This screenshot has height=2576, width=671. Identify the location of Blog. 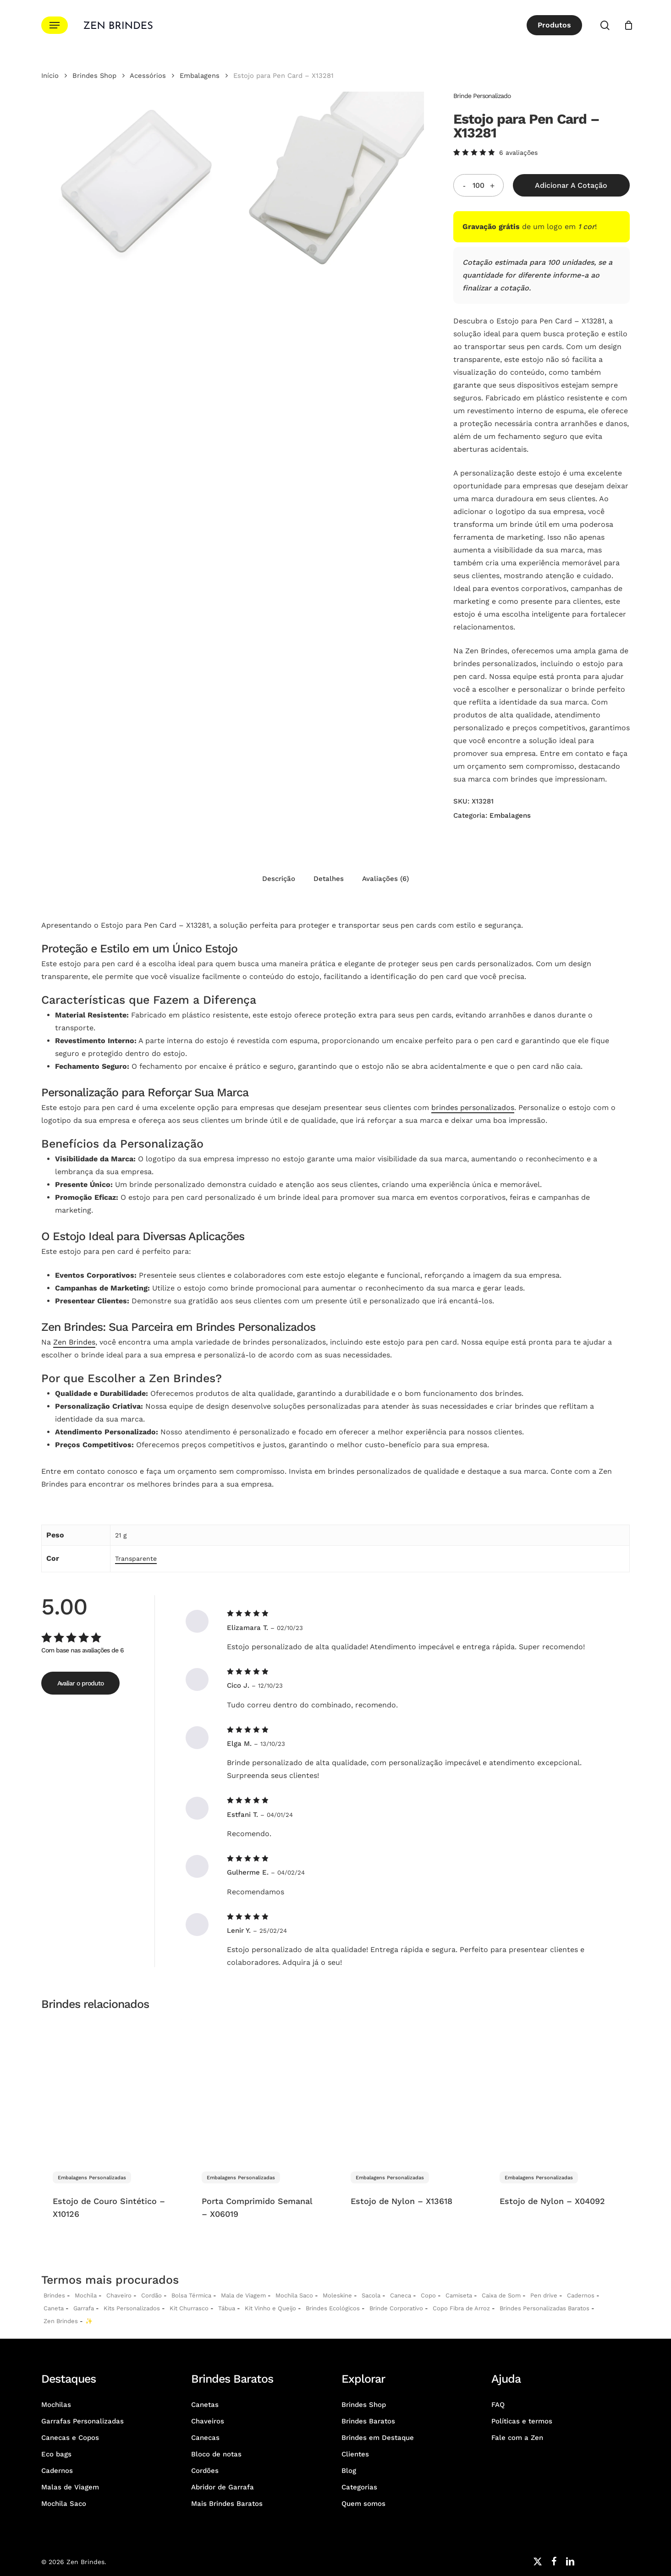
(348, 2471).